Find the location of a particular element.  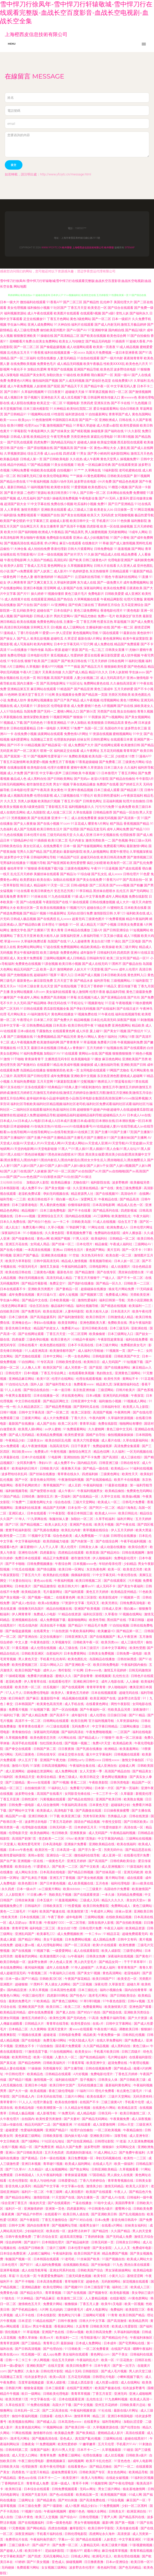

欧美亚洲国产在线 is located at coordinates (103, 1698).